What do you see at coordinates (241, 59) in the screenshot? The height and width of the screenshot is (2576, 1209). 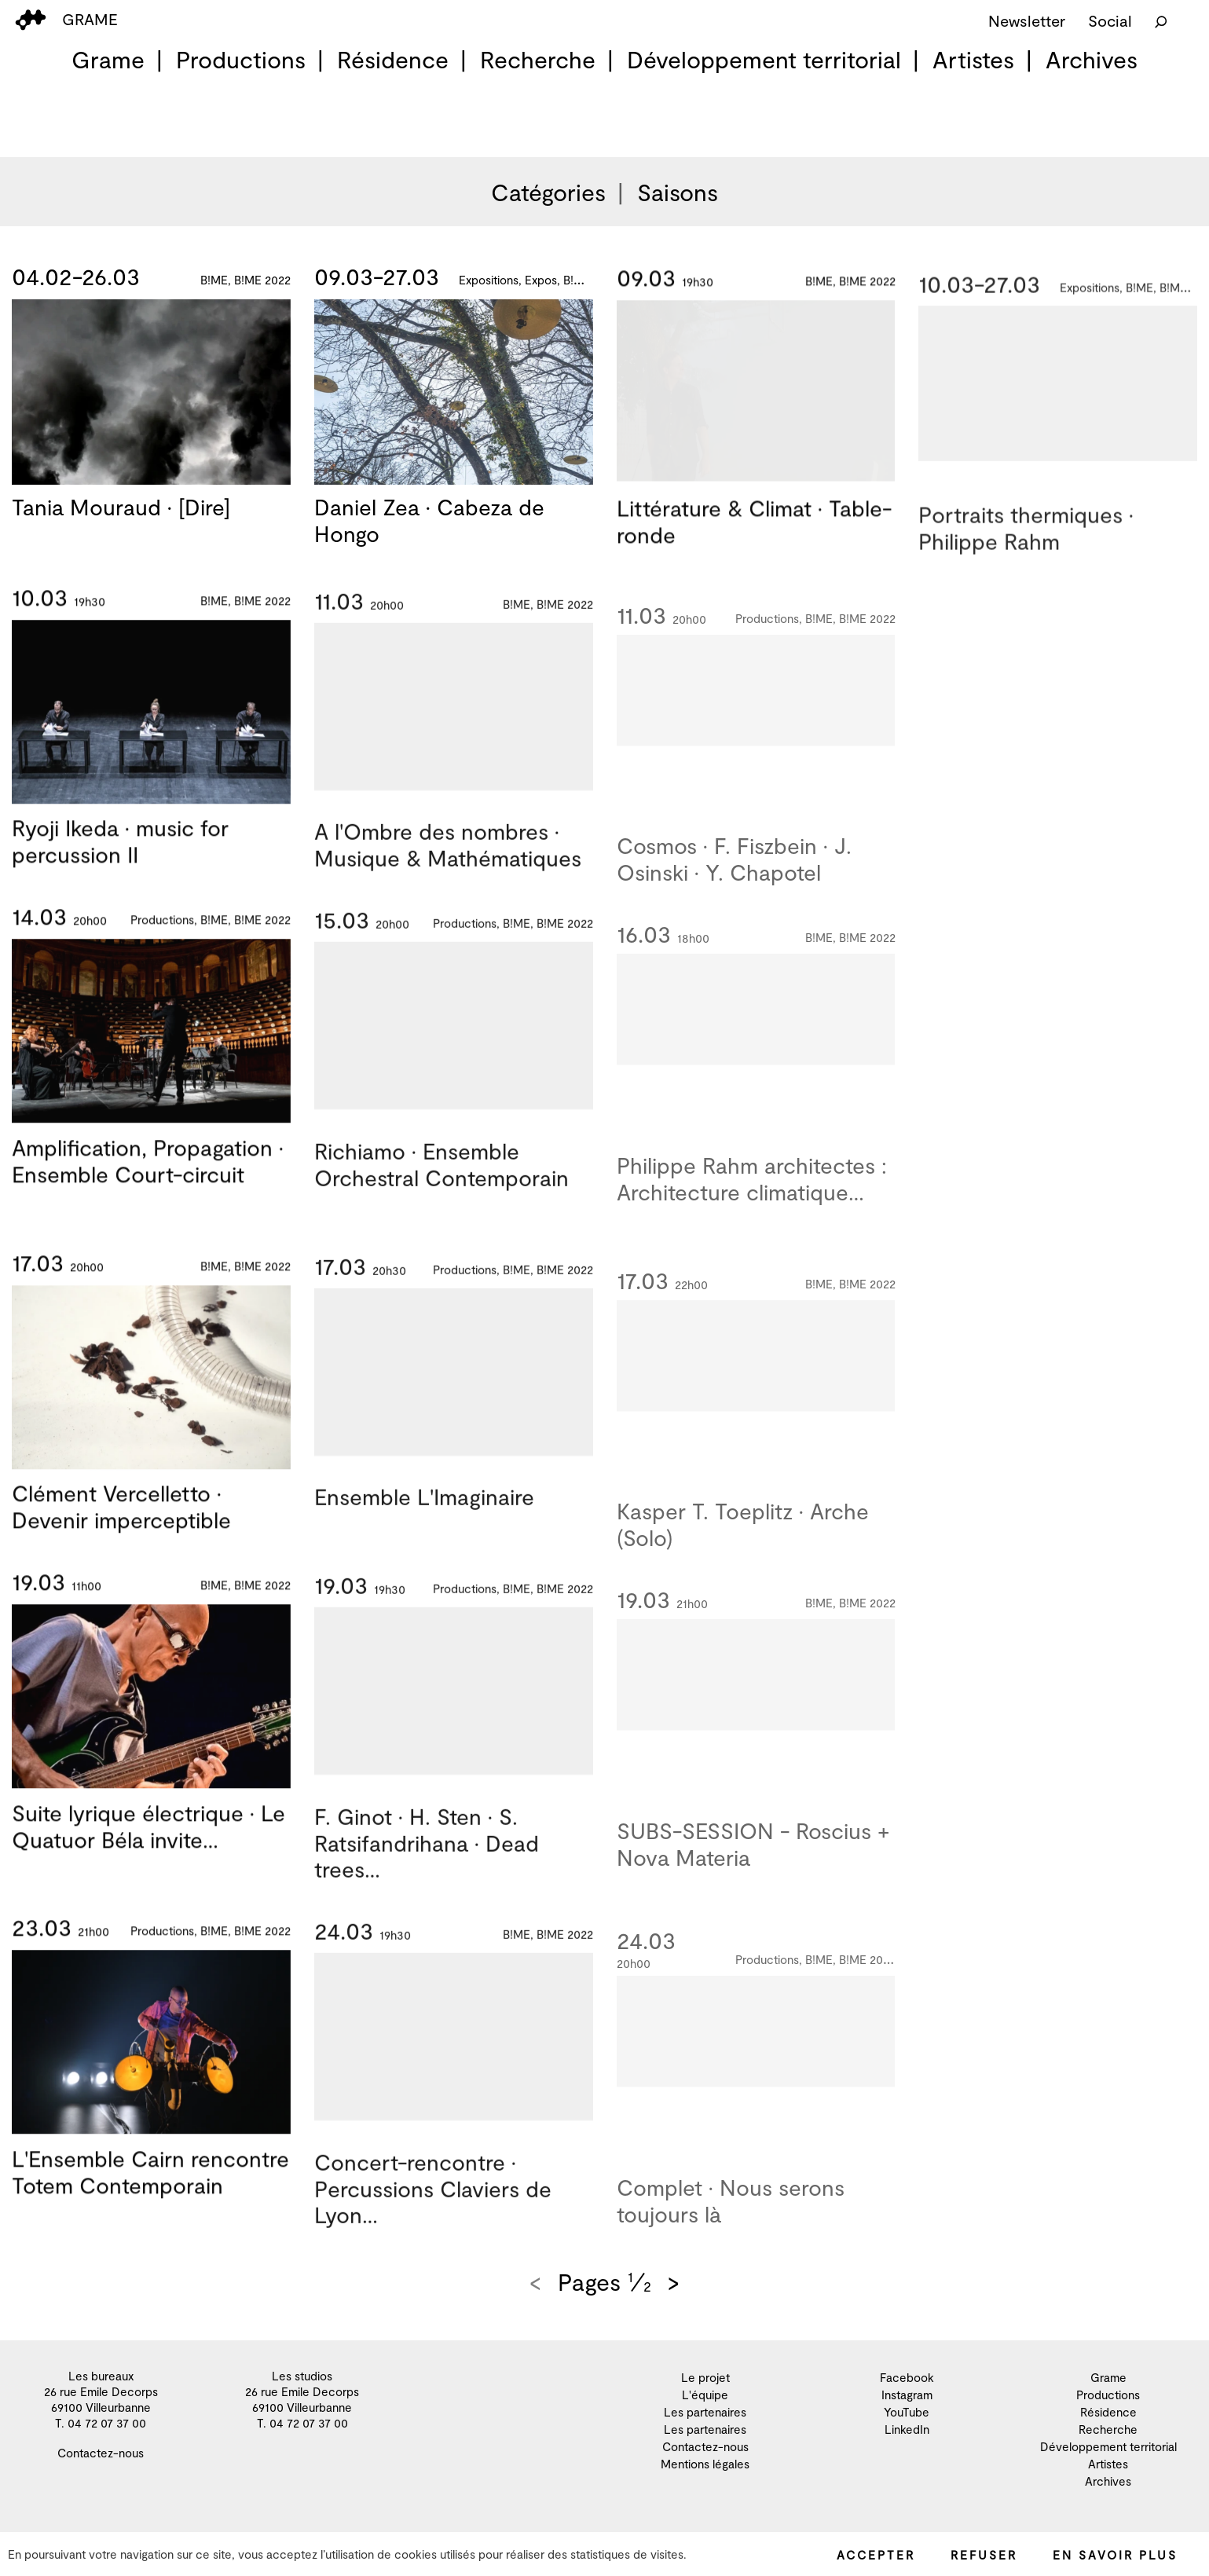 I see `Productions [menuitem]` at bounding box center [241, 59].